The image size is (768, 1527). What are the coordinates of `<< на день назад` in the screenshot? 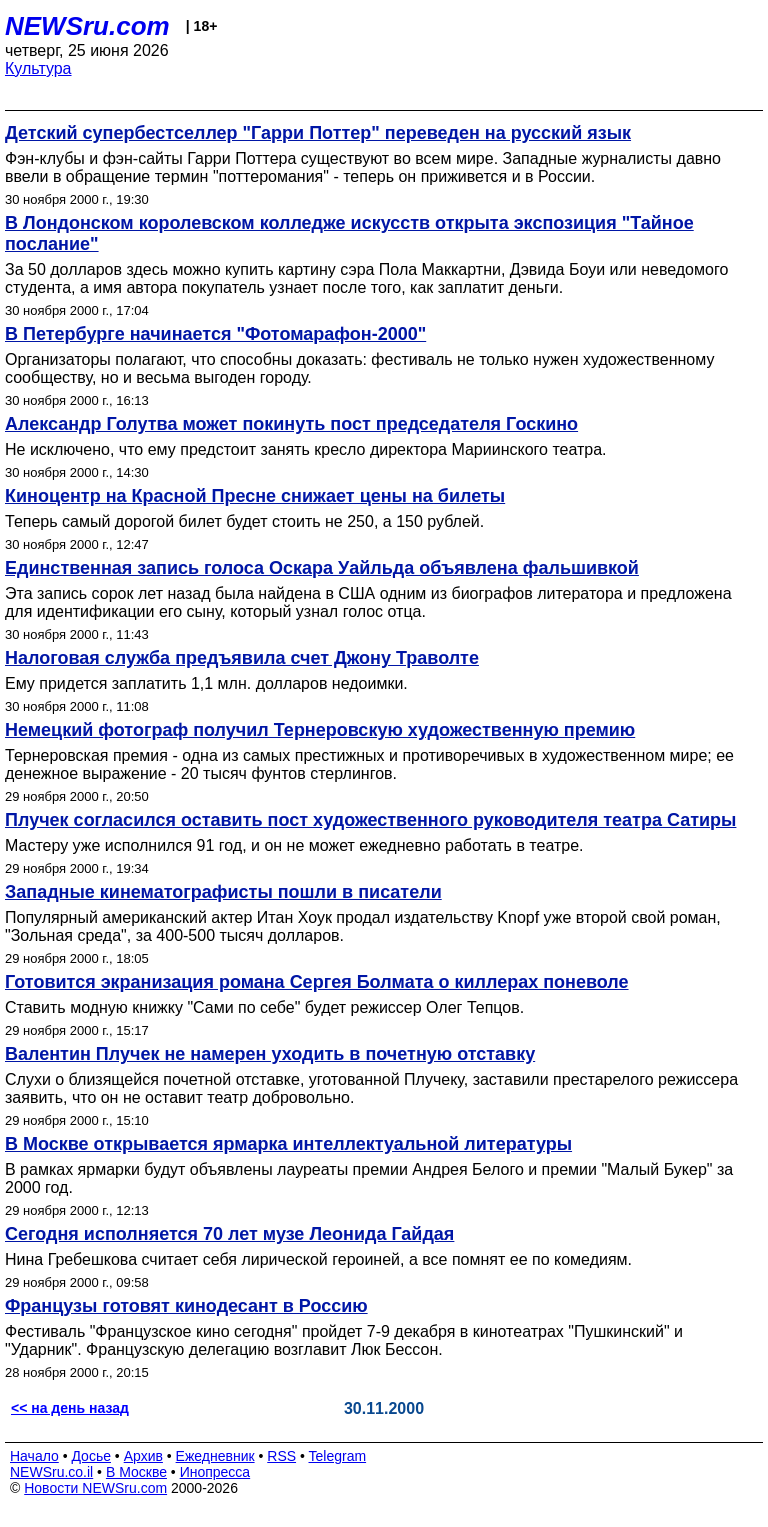 It's located at (70, 1408).